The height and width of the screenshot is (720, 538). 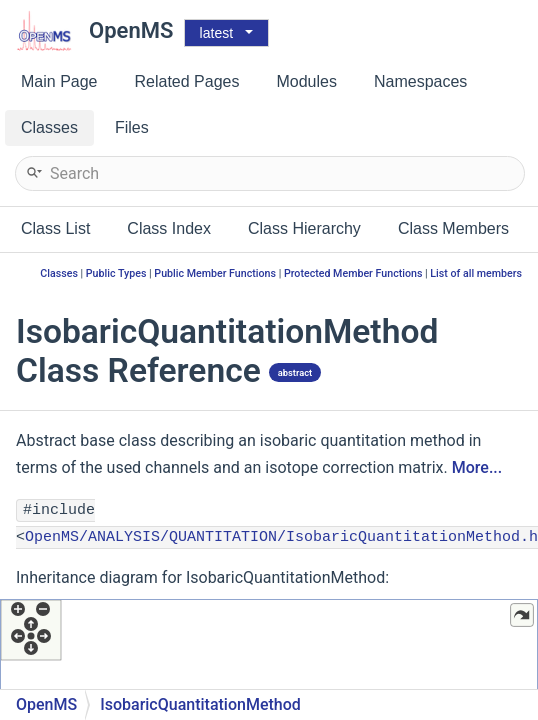 I want to click on List of all members, so click(x=476, y=273).